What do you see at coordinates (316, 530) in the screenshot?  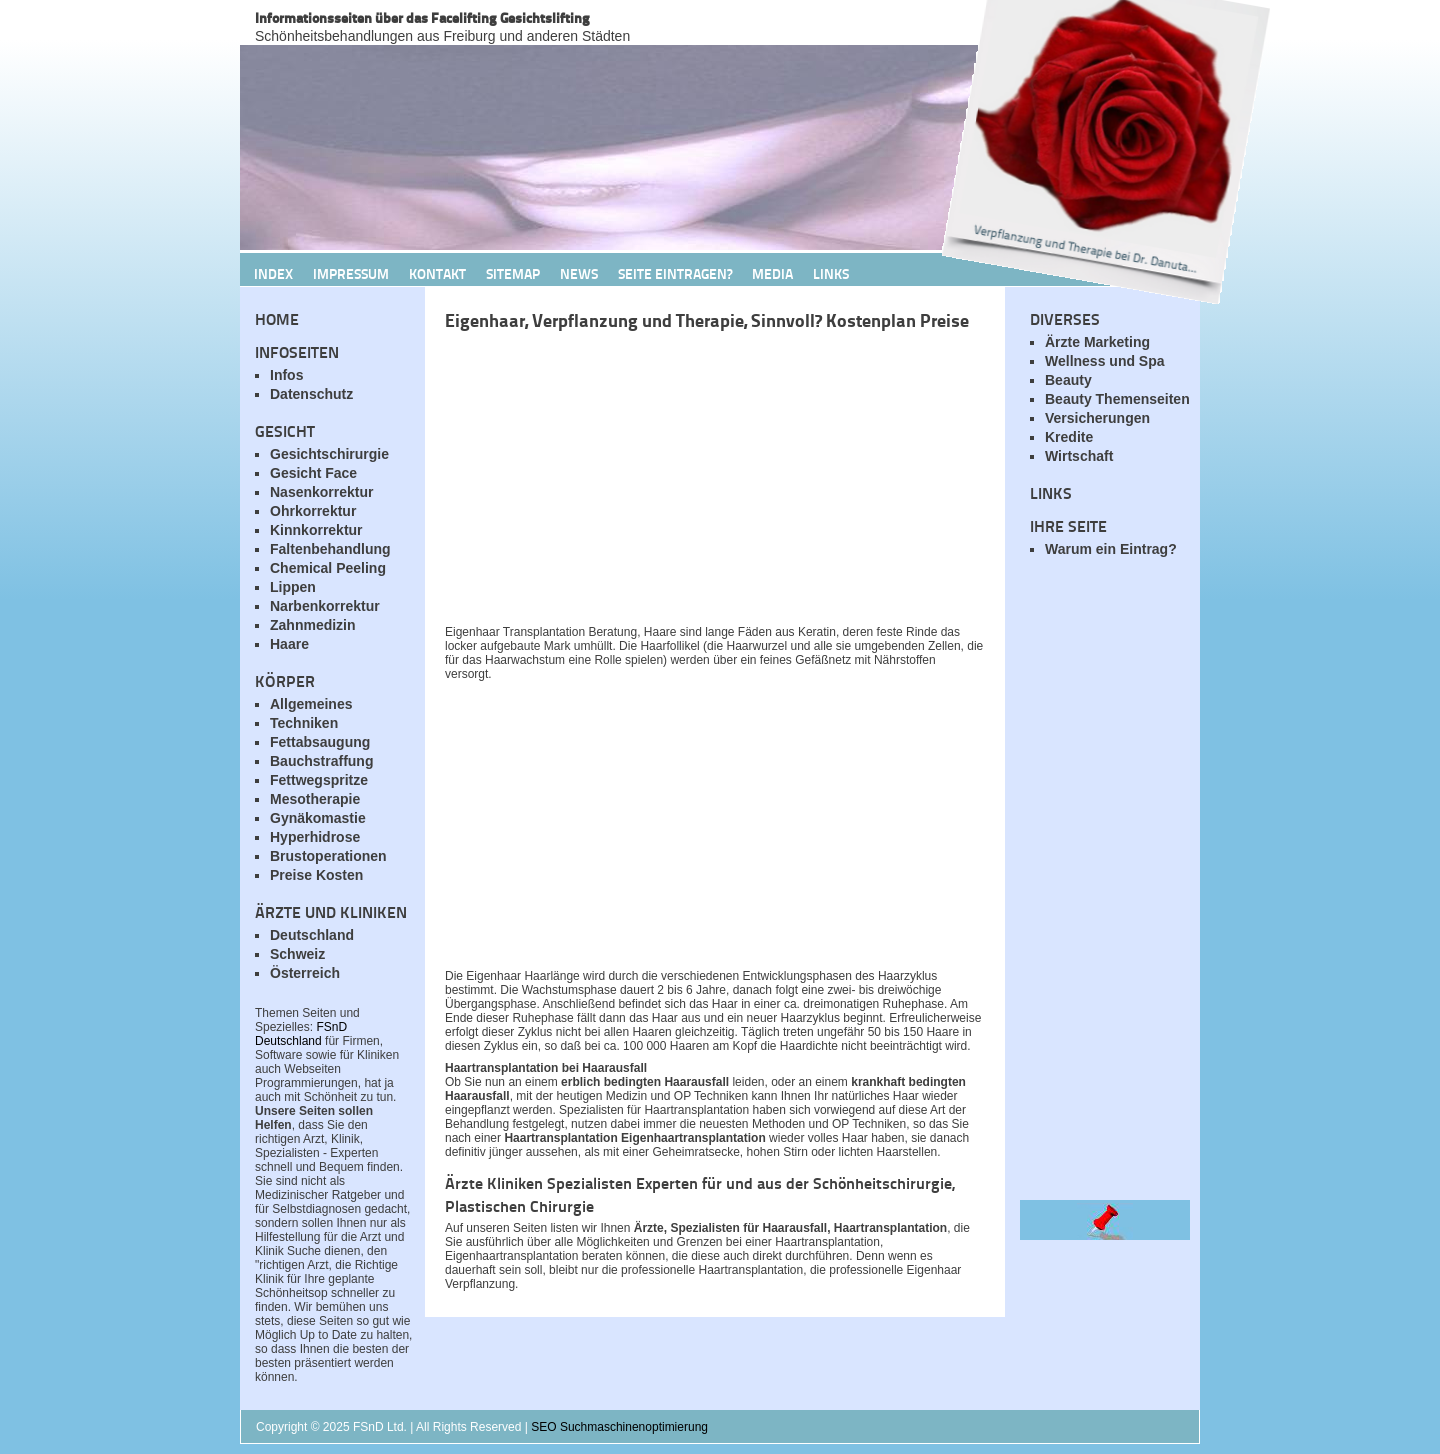 I see `Kinnkorrektur` at bounding box center [316, 530].